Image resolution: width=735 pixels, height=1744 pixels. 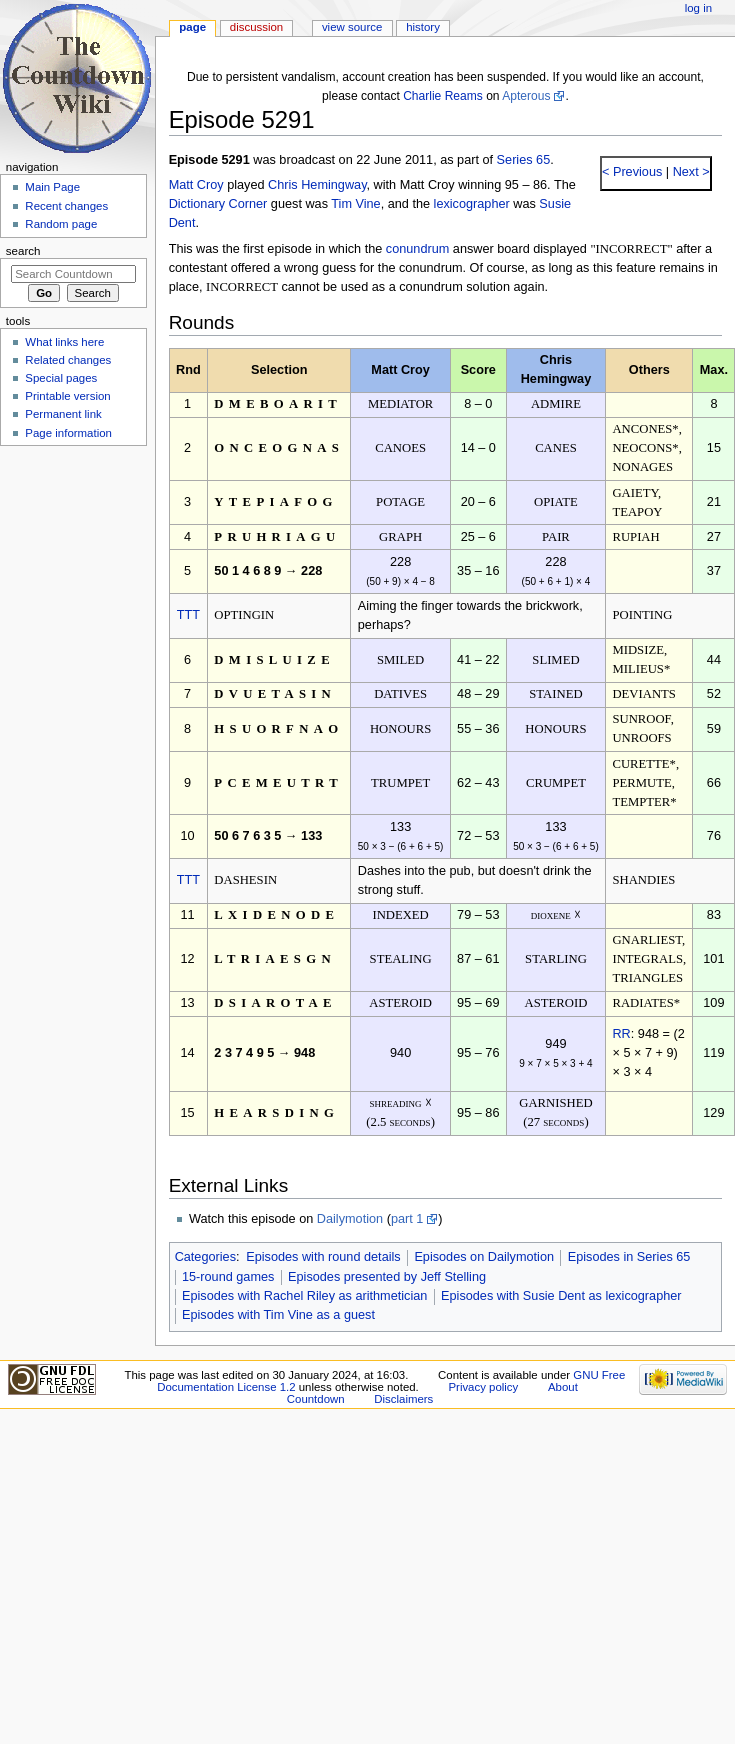 What do you see at coordinates (52, 187) in the screenshot?
I see `Main Page` at bounding box center [52, 187].